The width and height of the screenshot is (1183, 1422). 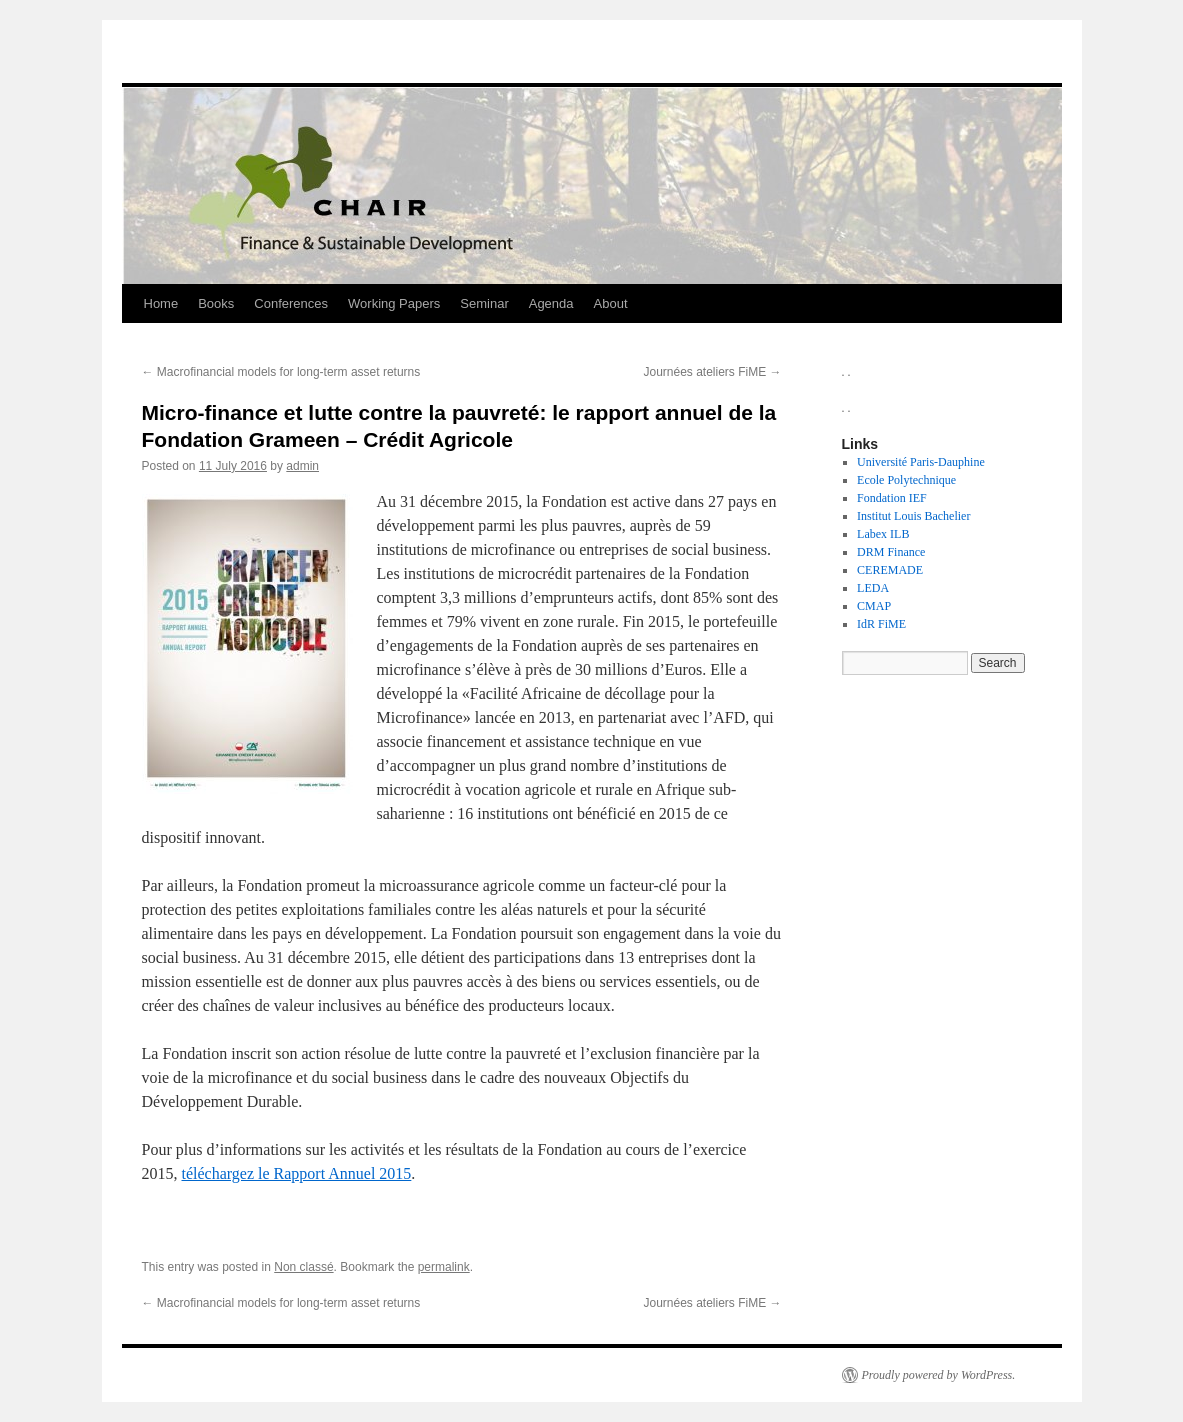 I want to click on Conferences, so click(x=291, y=303).